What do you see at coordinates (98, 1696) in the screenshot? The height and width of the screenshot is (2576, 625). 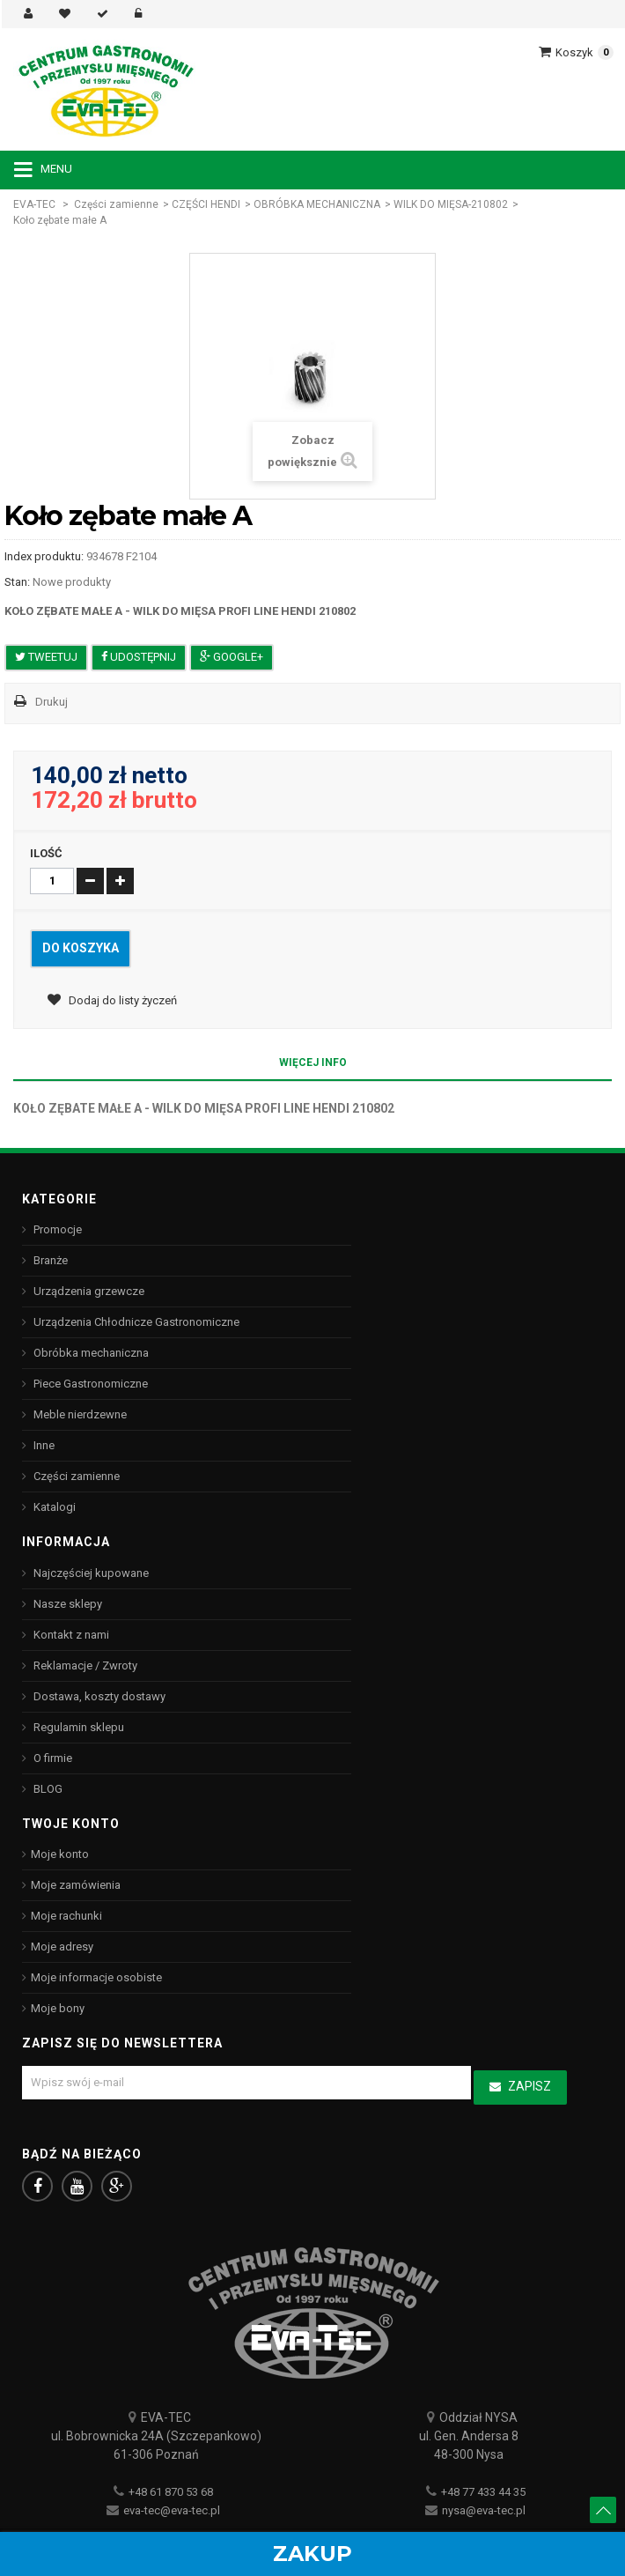 I see `Dostawa, koszty dostawy` at bounding box center [98, 1696].